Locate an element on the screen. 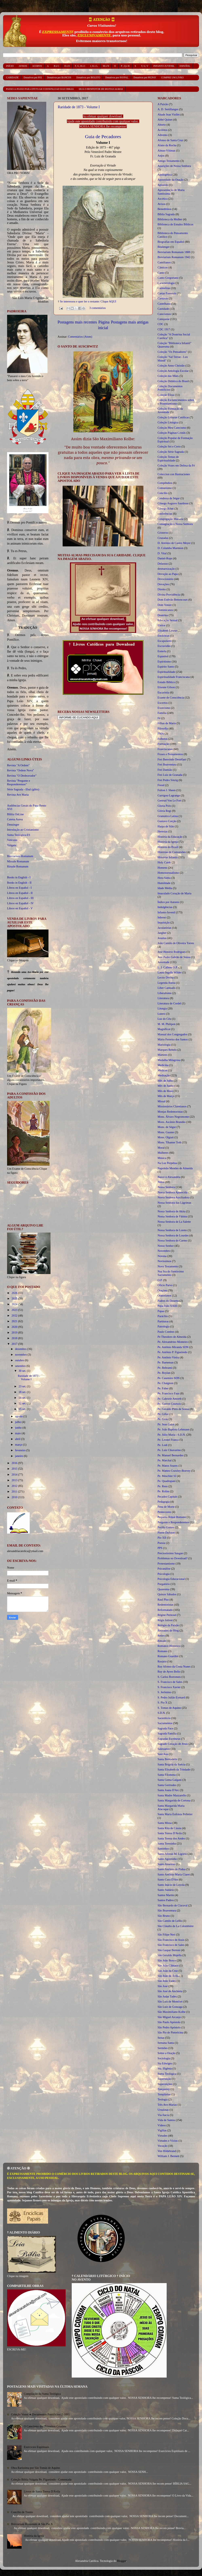 This screenshot has height=2576, width=202. Mons. de Ségur is located at coordinates (167, 1127).